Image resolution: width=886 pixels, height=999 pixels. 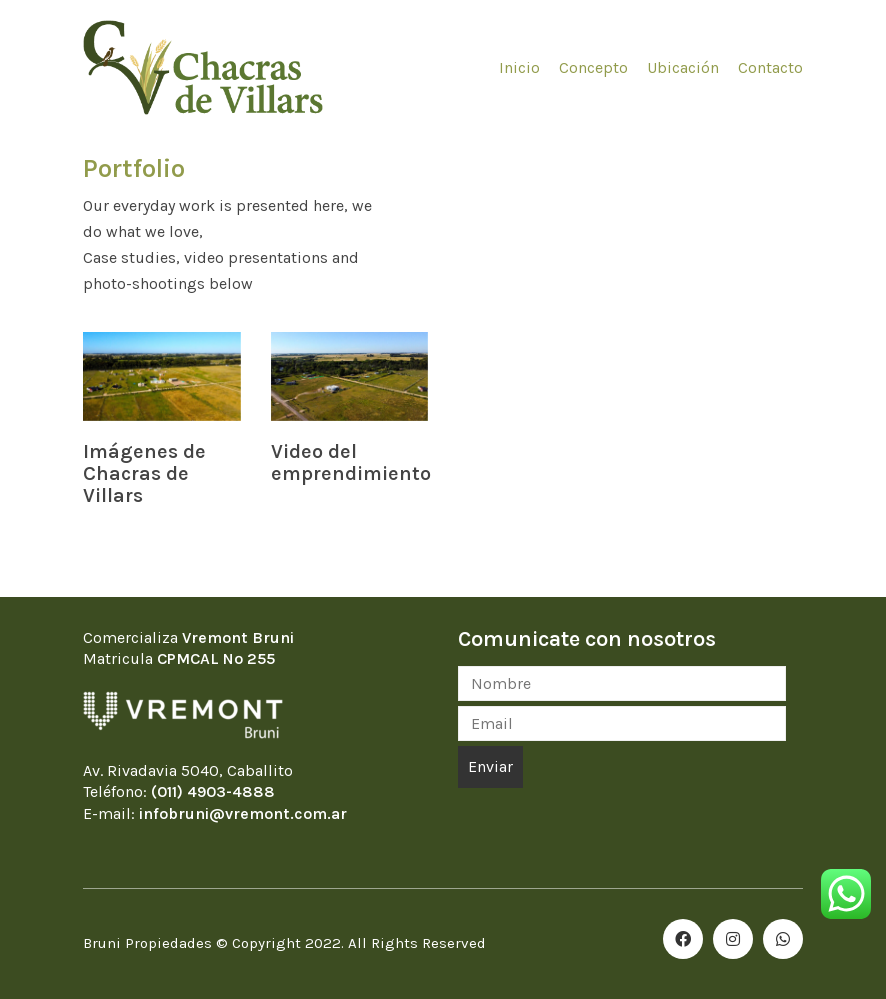 What do you see at coordinates (783, 939) in the screenshot?
I see `[WhatsApp]` at bounding box center [783, 939].